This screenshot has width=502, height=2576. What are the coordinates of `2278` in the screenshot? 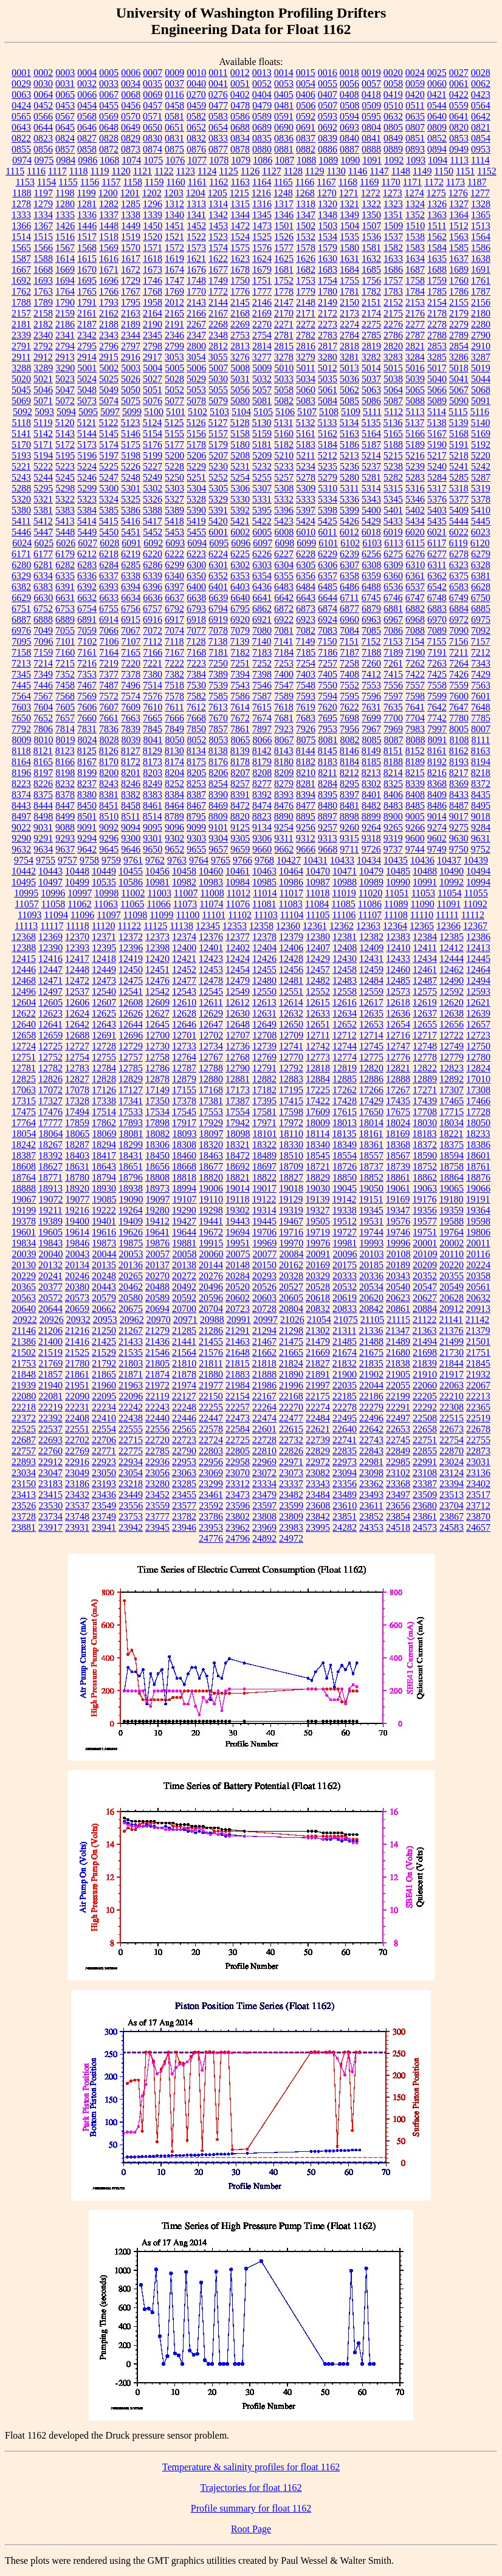 It's located at (437, 324).